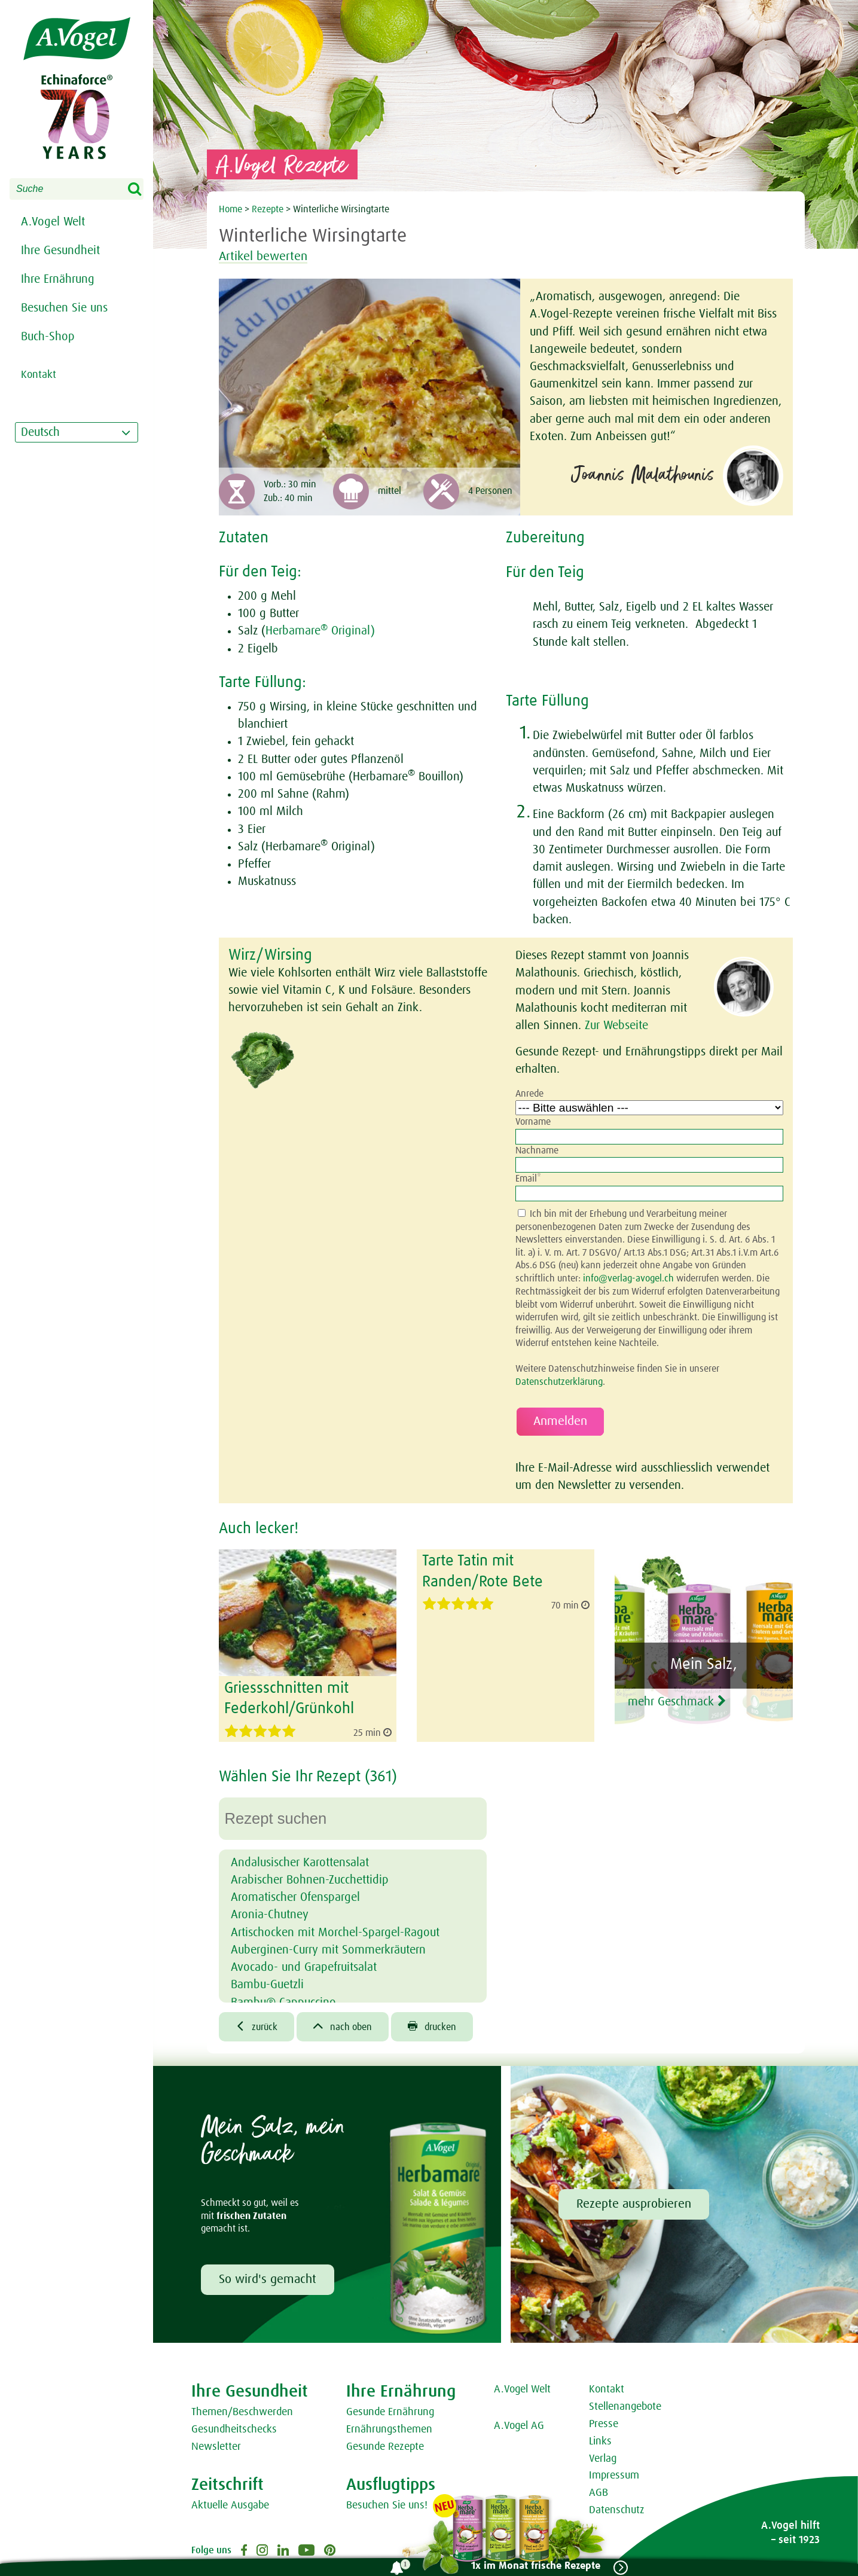  I want to click on Zur Webseite, so click(616, 1025).